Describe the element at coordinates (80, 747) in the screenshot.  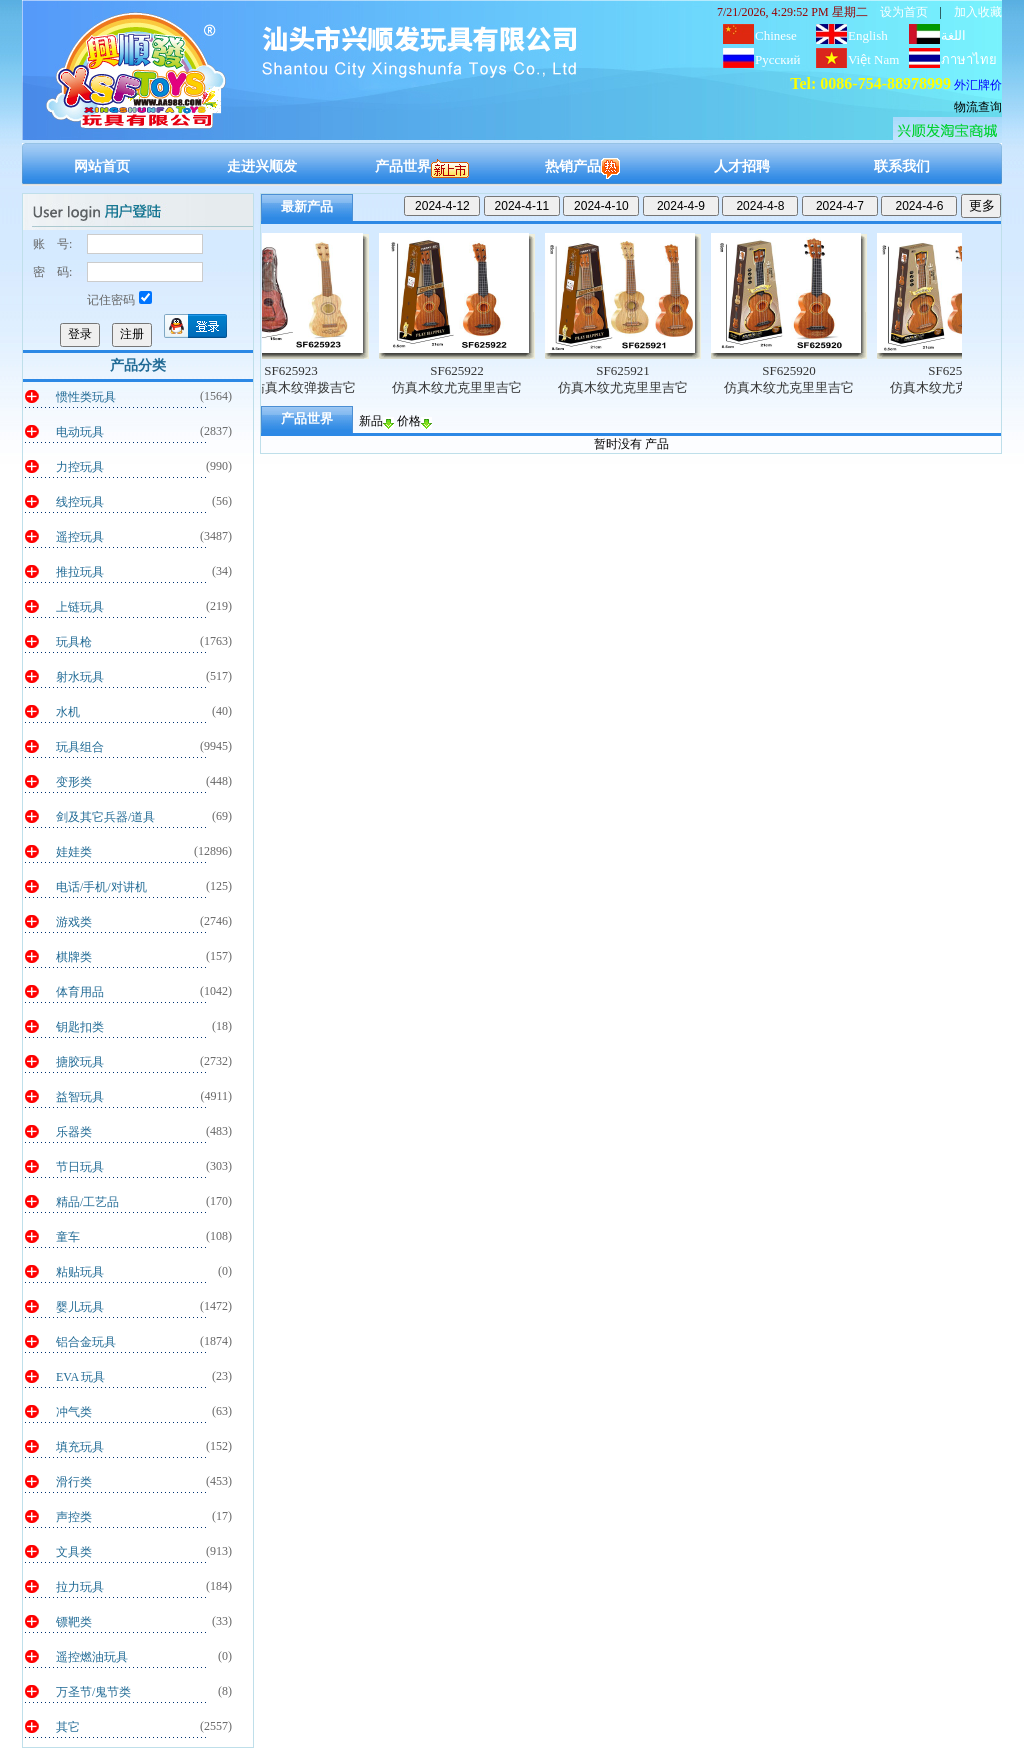
I see `玩具组合` at that location.